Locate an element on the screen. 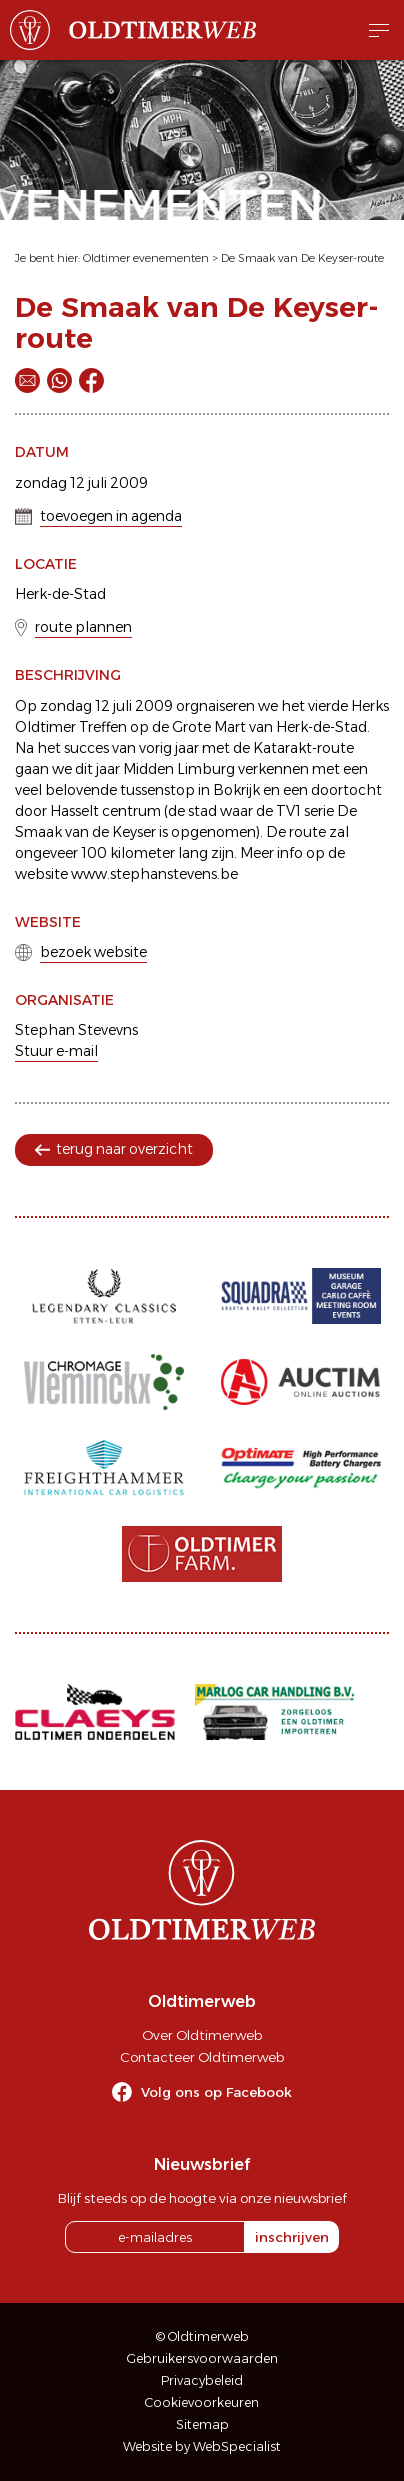  Over Oldtimerweb is located at coordinates (202, 2035).